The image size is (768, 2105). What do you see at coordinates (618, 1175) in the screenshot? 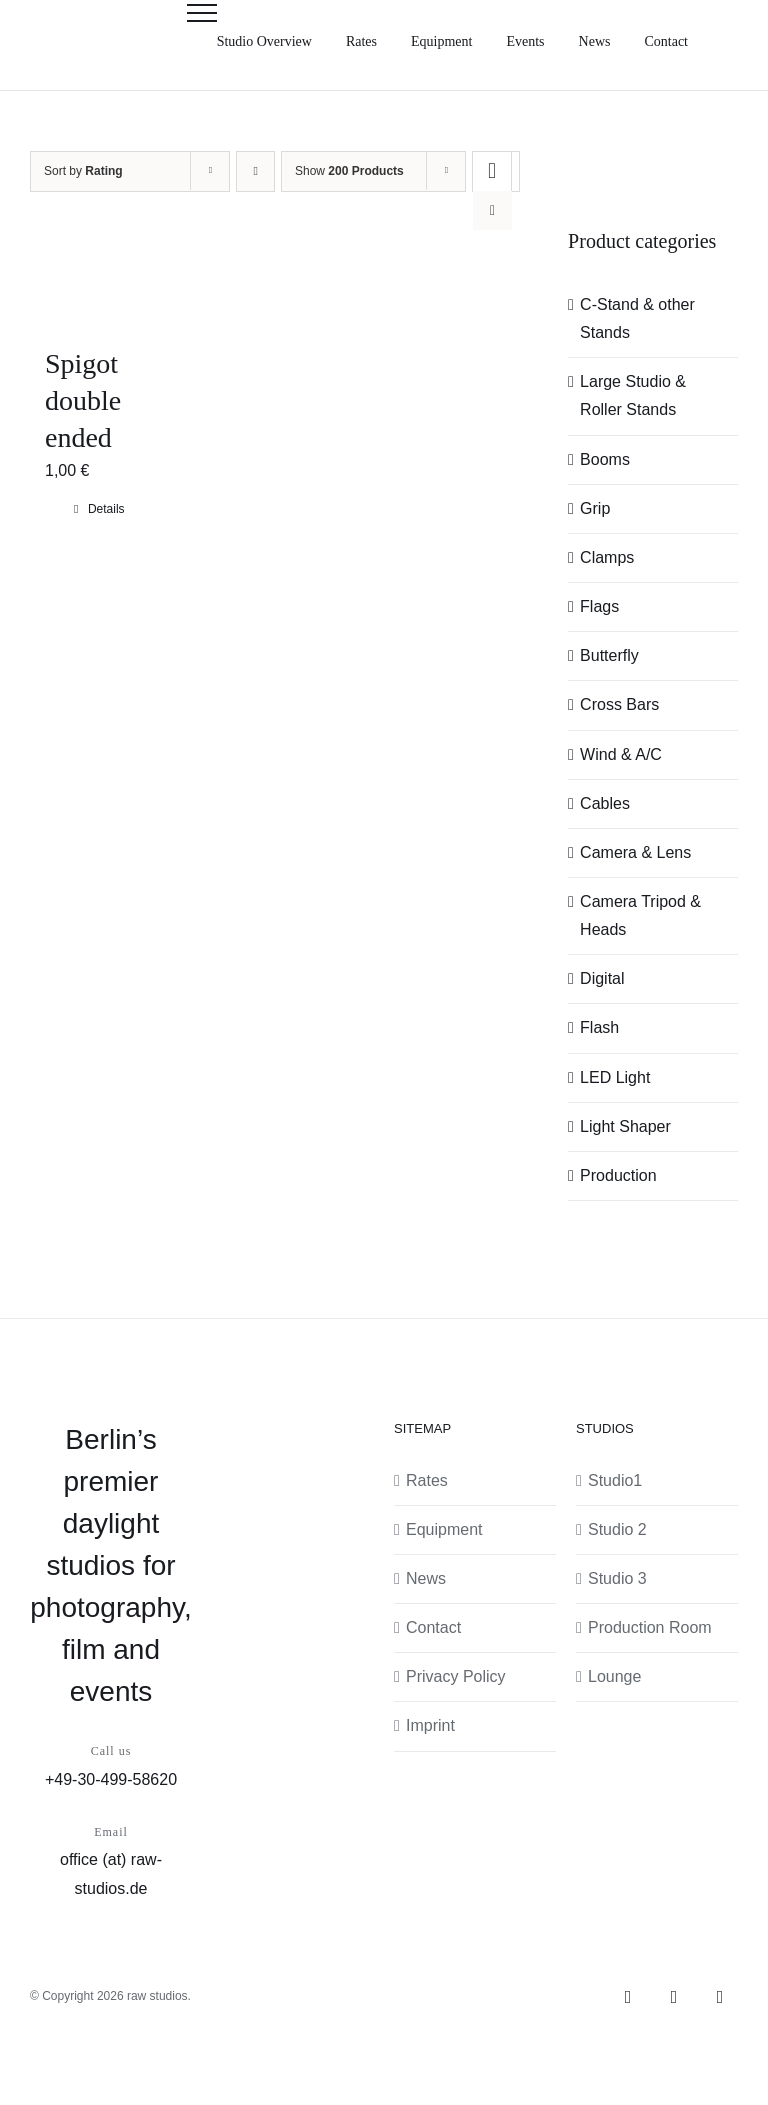
I see `Production` at bounding box center [618, 1175].